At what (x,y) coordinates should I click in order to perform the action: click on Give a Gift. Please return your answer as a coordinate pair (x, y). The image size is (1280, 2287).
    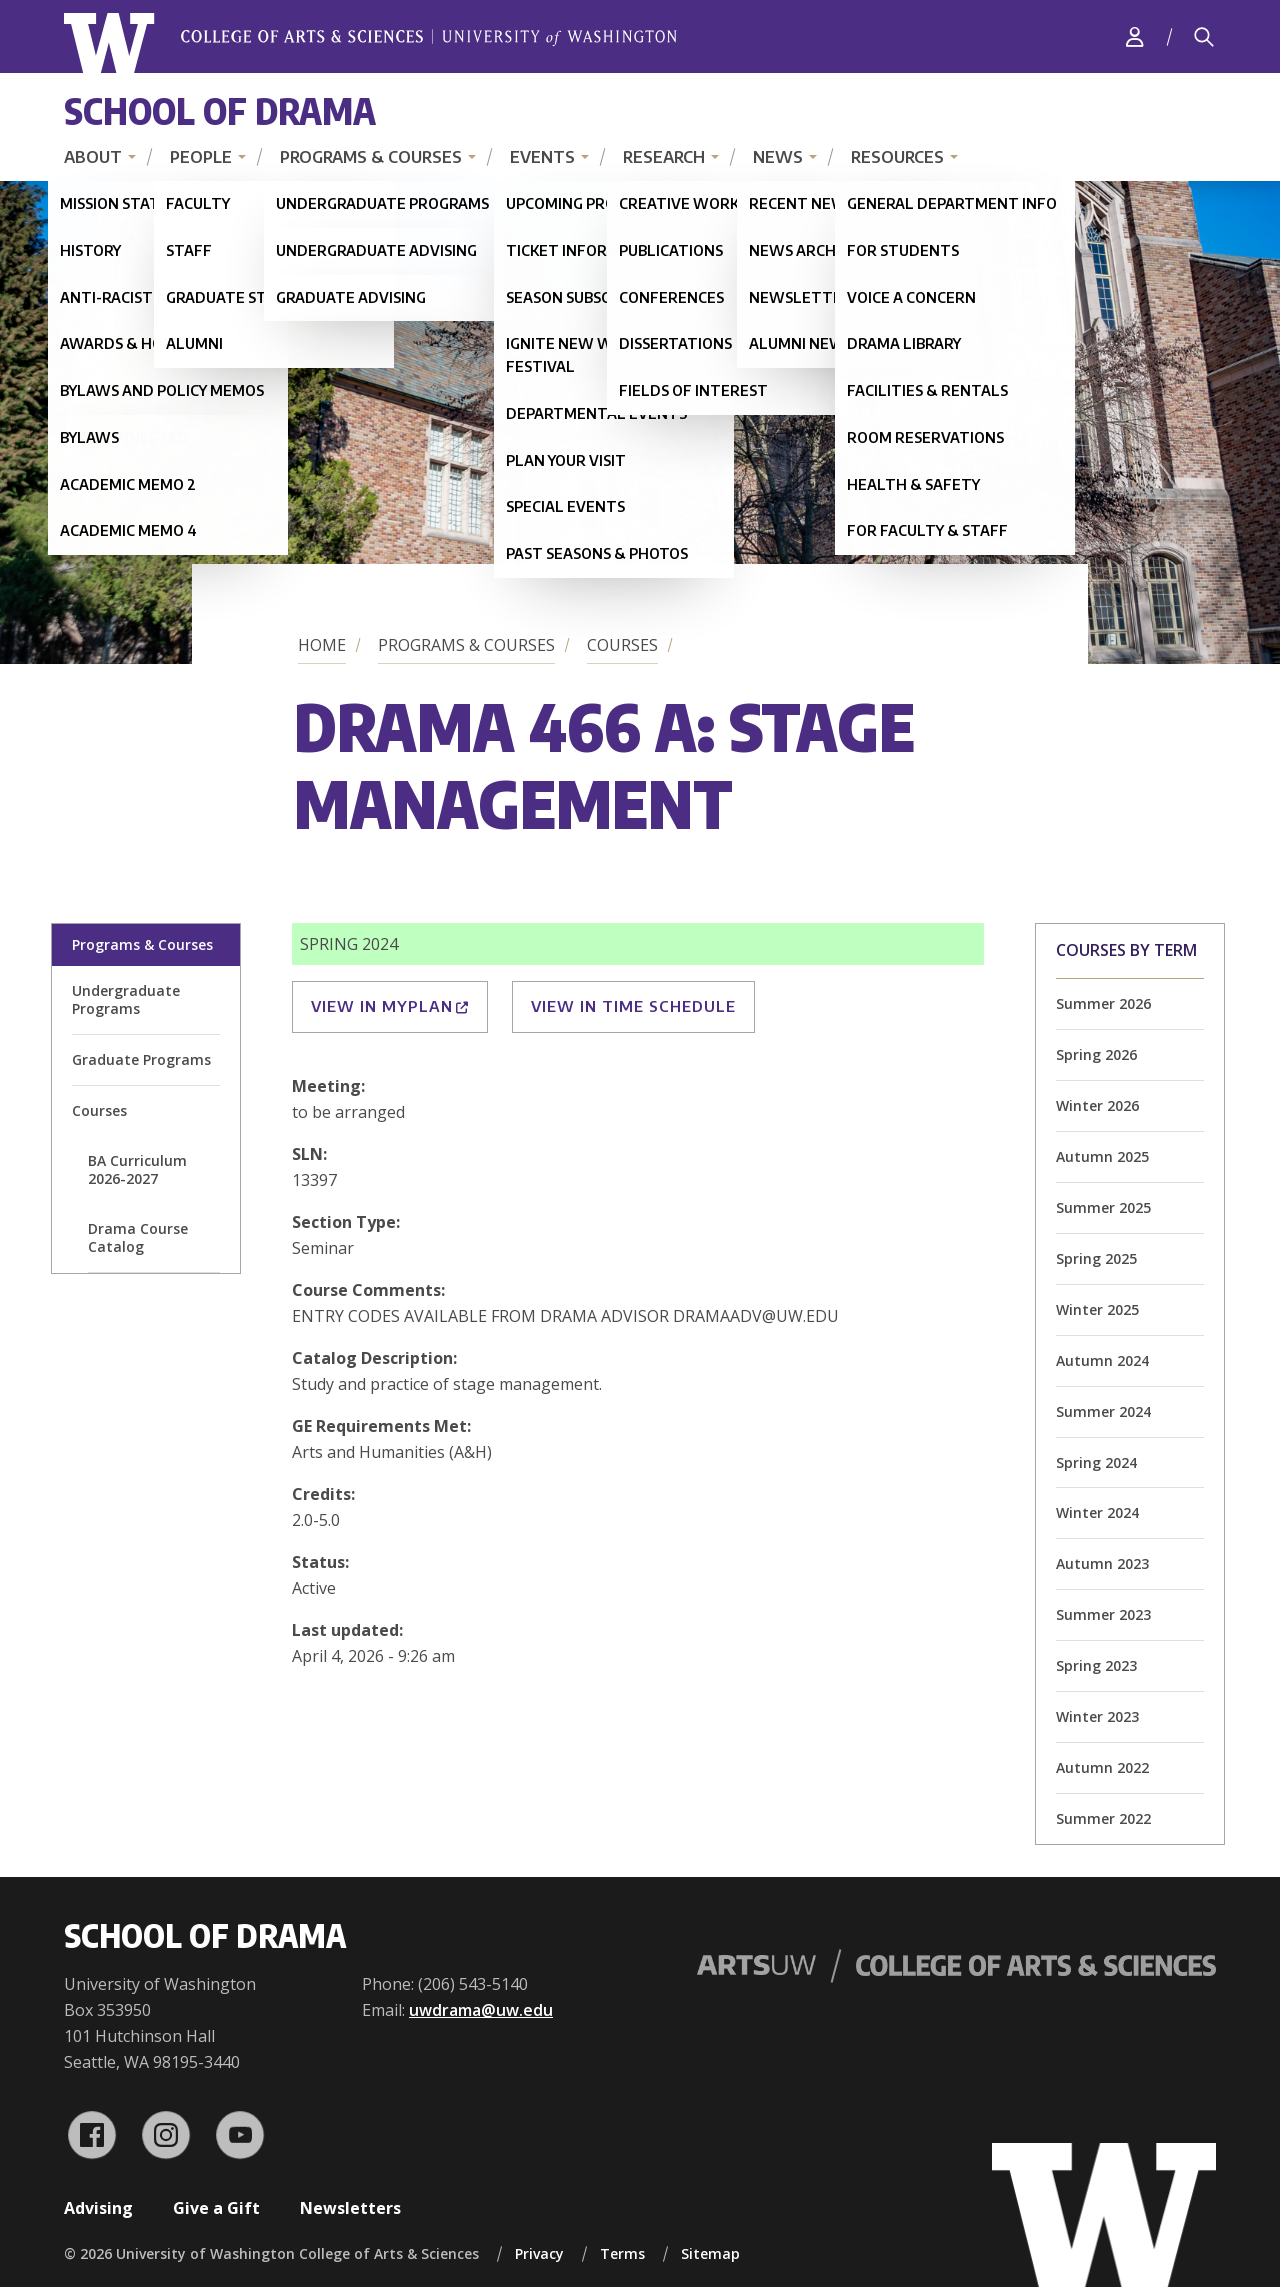
    Looking at the image, I should click on (216, 2208).